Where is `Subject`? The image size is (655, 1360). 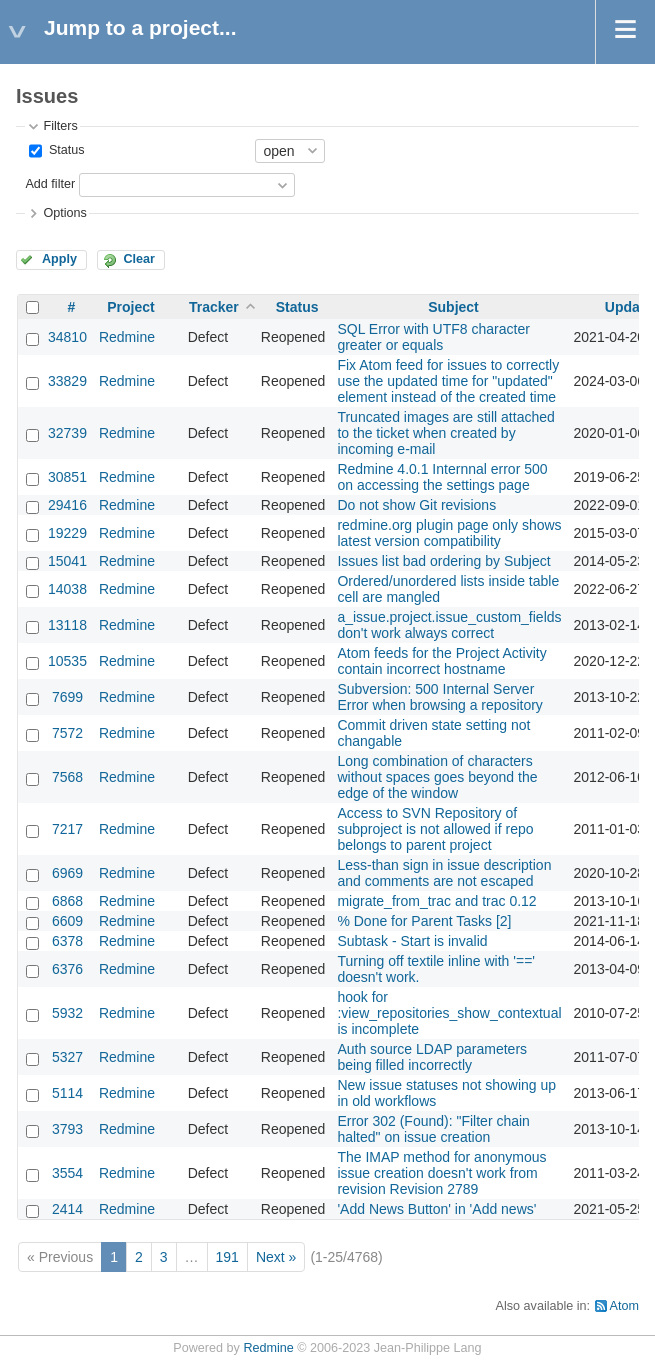 Subject is located at coordinates (453, 307).